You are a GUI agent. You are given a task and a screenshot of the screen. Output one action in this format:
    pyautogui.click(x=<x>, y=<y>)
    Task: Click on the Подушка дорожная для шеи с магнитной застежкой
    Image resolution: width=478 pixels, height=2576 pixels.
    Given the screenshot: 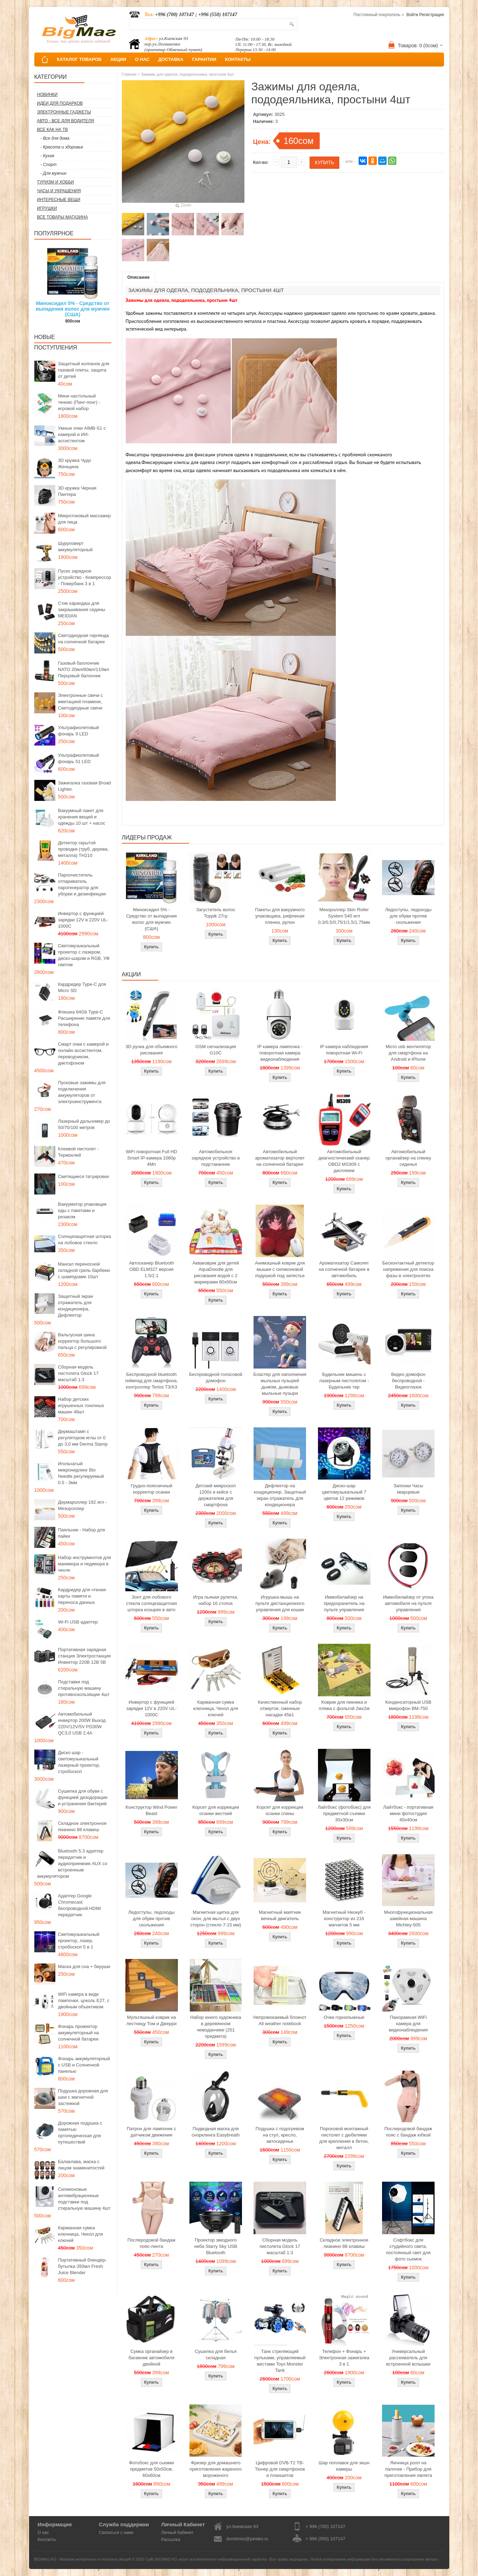 What is the action you would take?
    pyautogui.click(x=83, y=2097)
    